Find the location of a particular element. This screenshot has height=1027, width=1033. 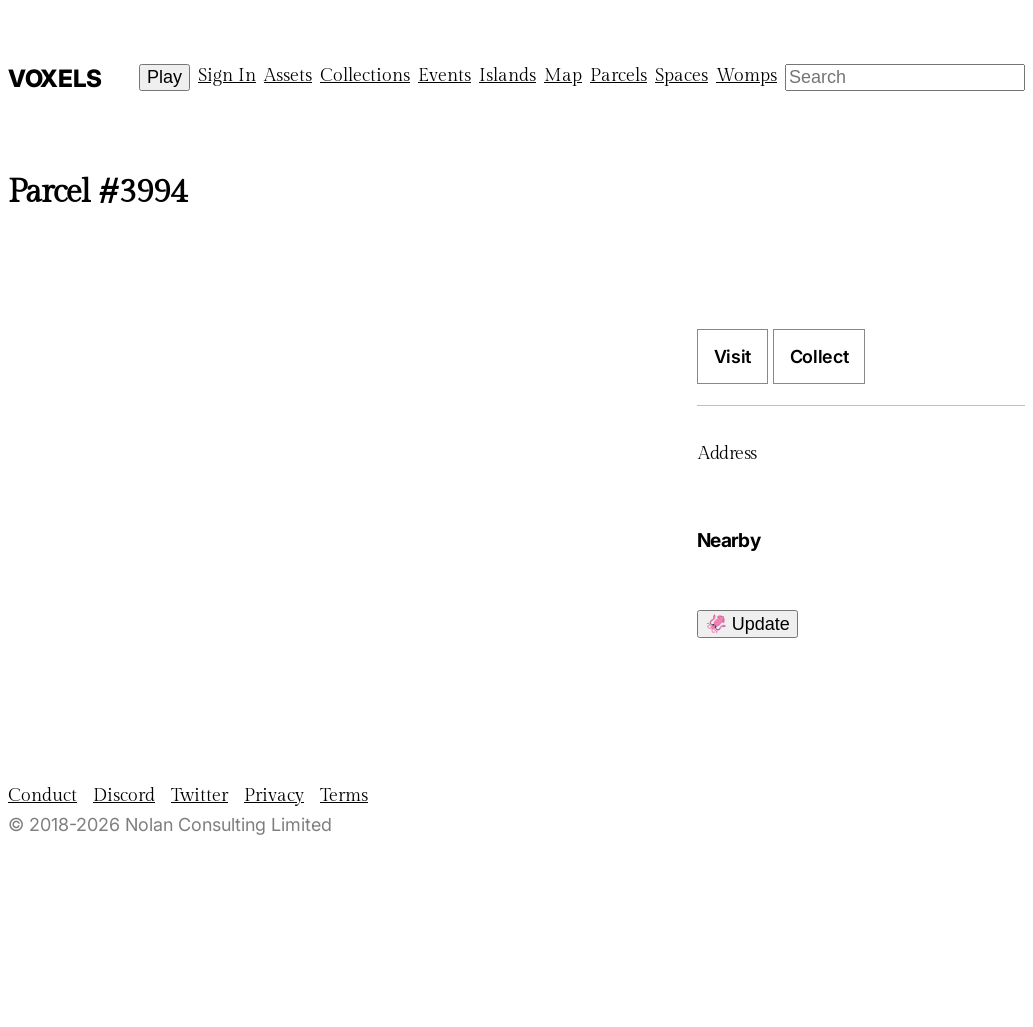

Collections is located at coordinates (365, 75).